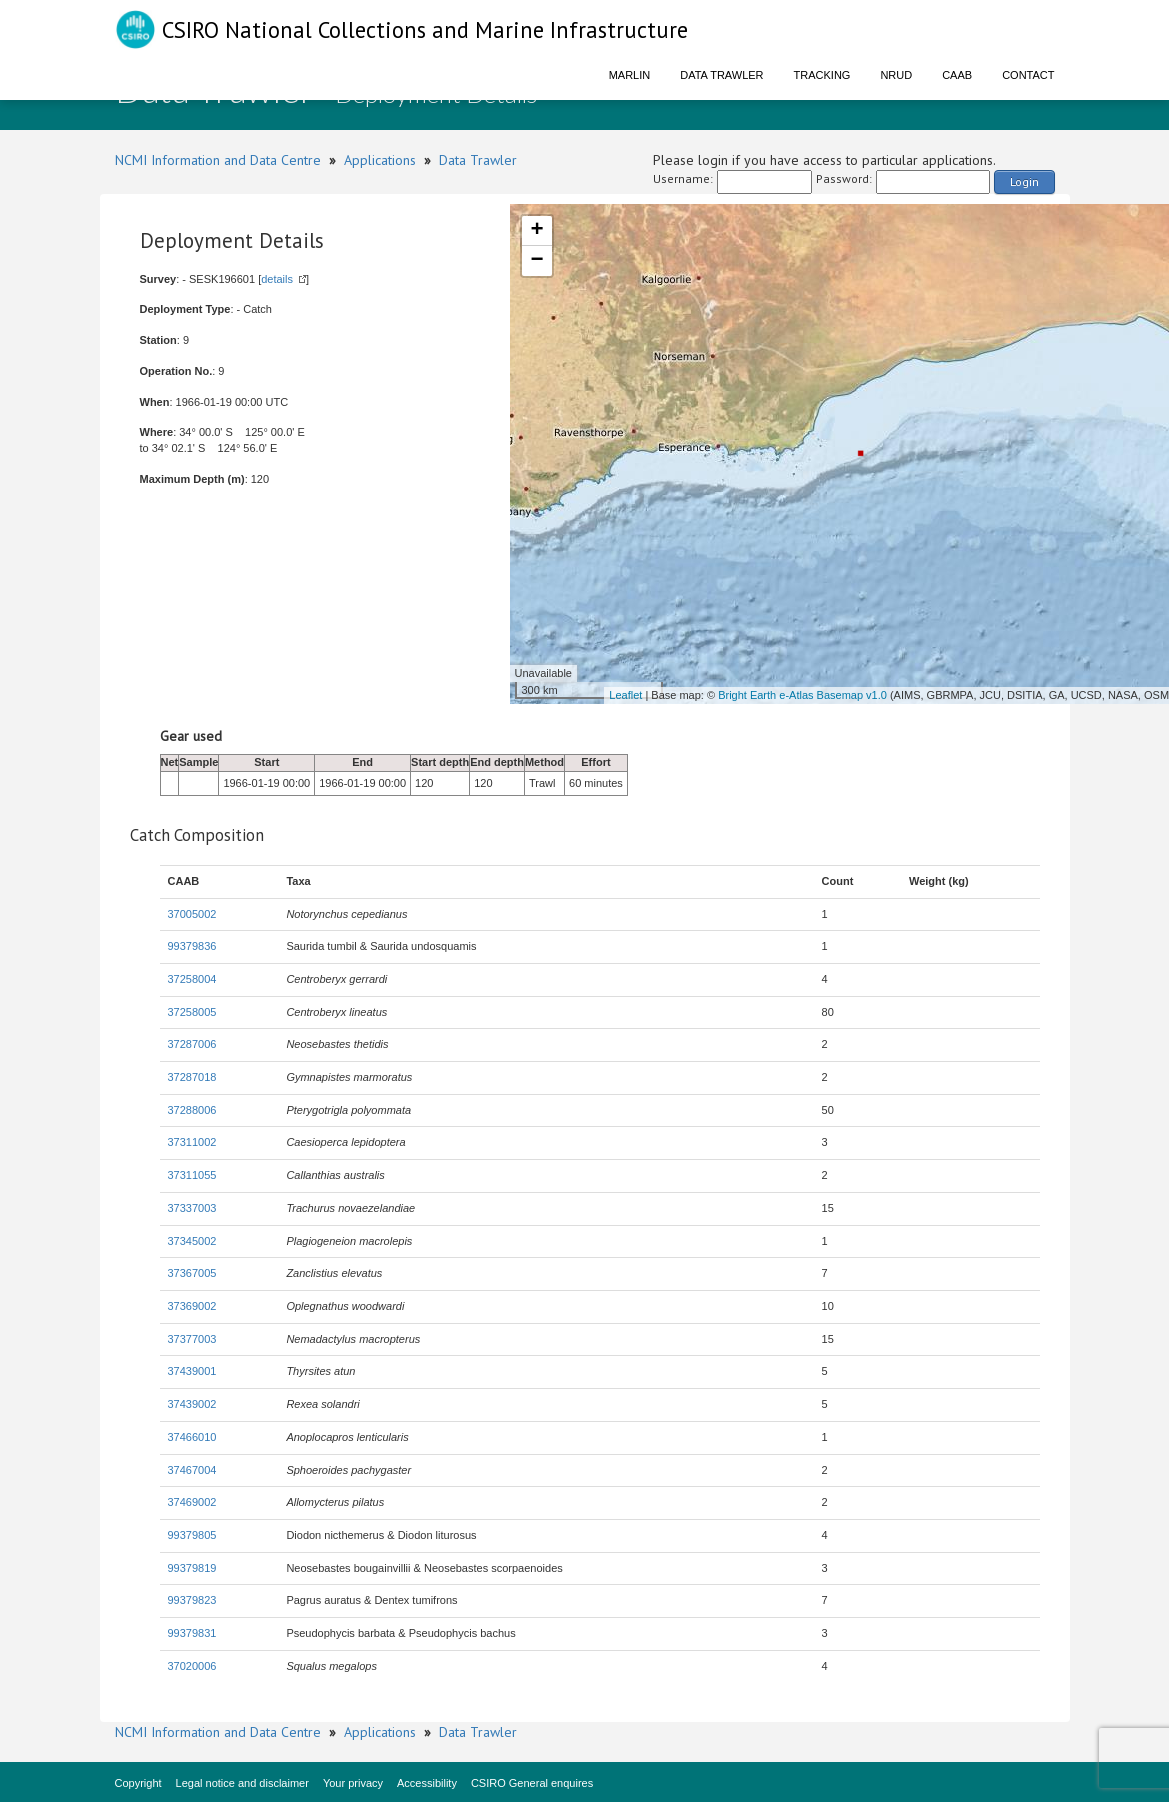 This screenshot has height=1802, width=1169. Describe the element at coordinates (192, 1012) in the screenshot. I see `37258005` at that location.